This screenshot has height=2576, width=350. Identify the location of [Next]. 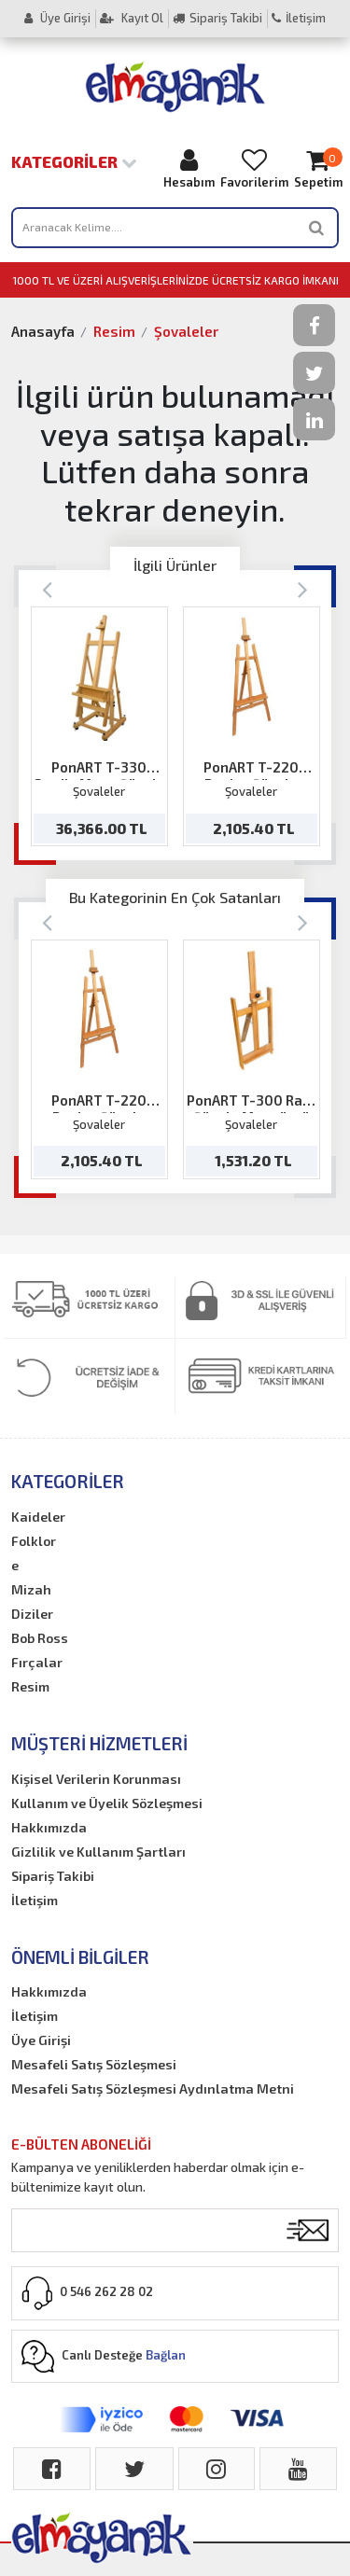
(303, 588).